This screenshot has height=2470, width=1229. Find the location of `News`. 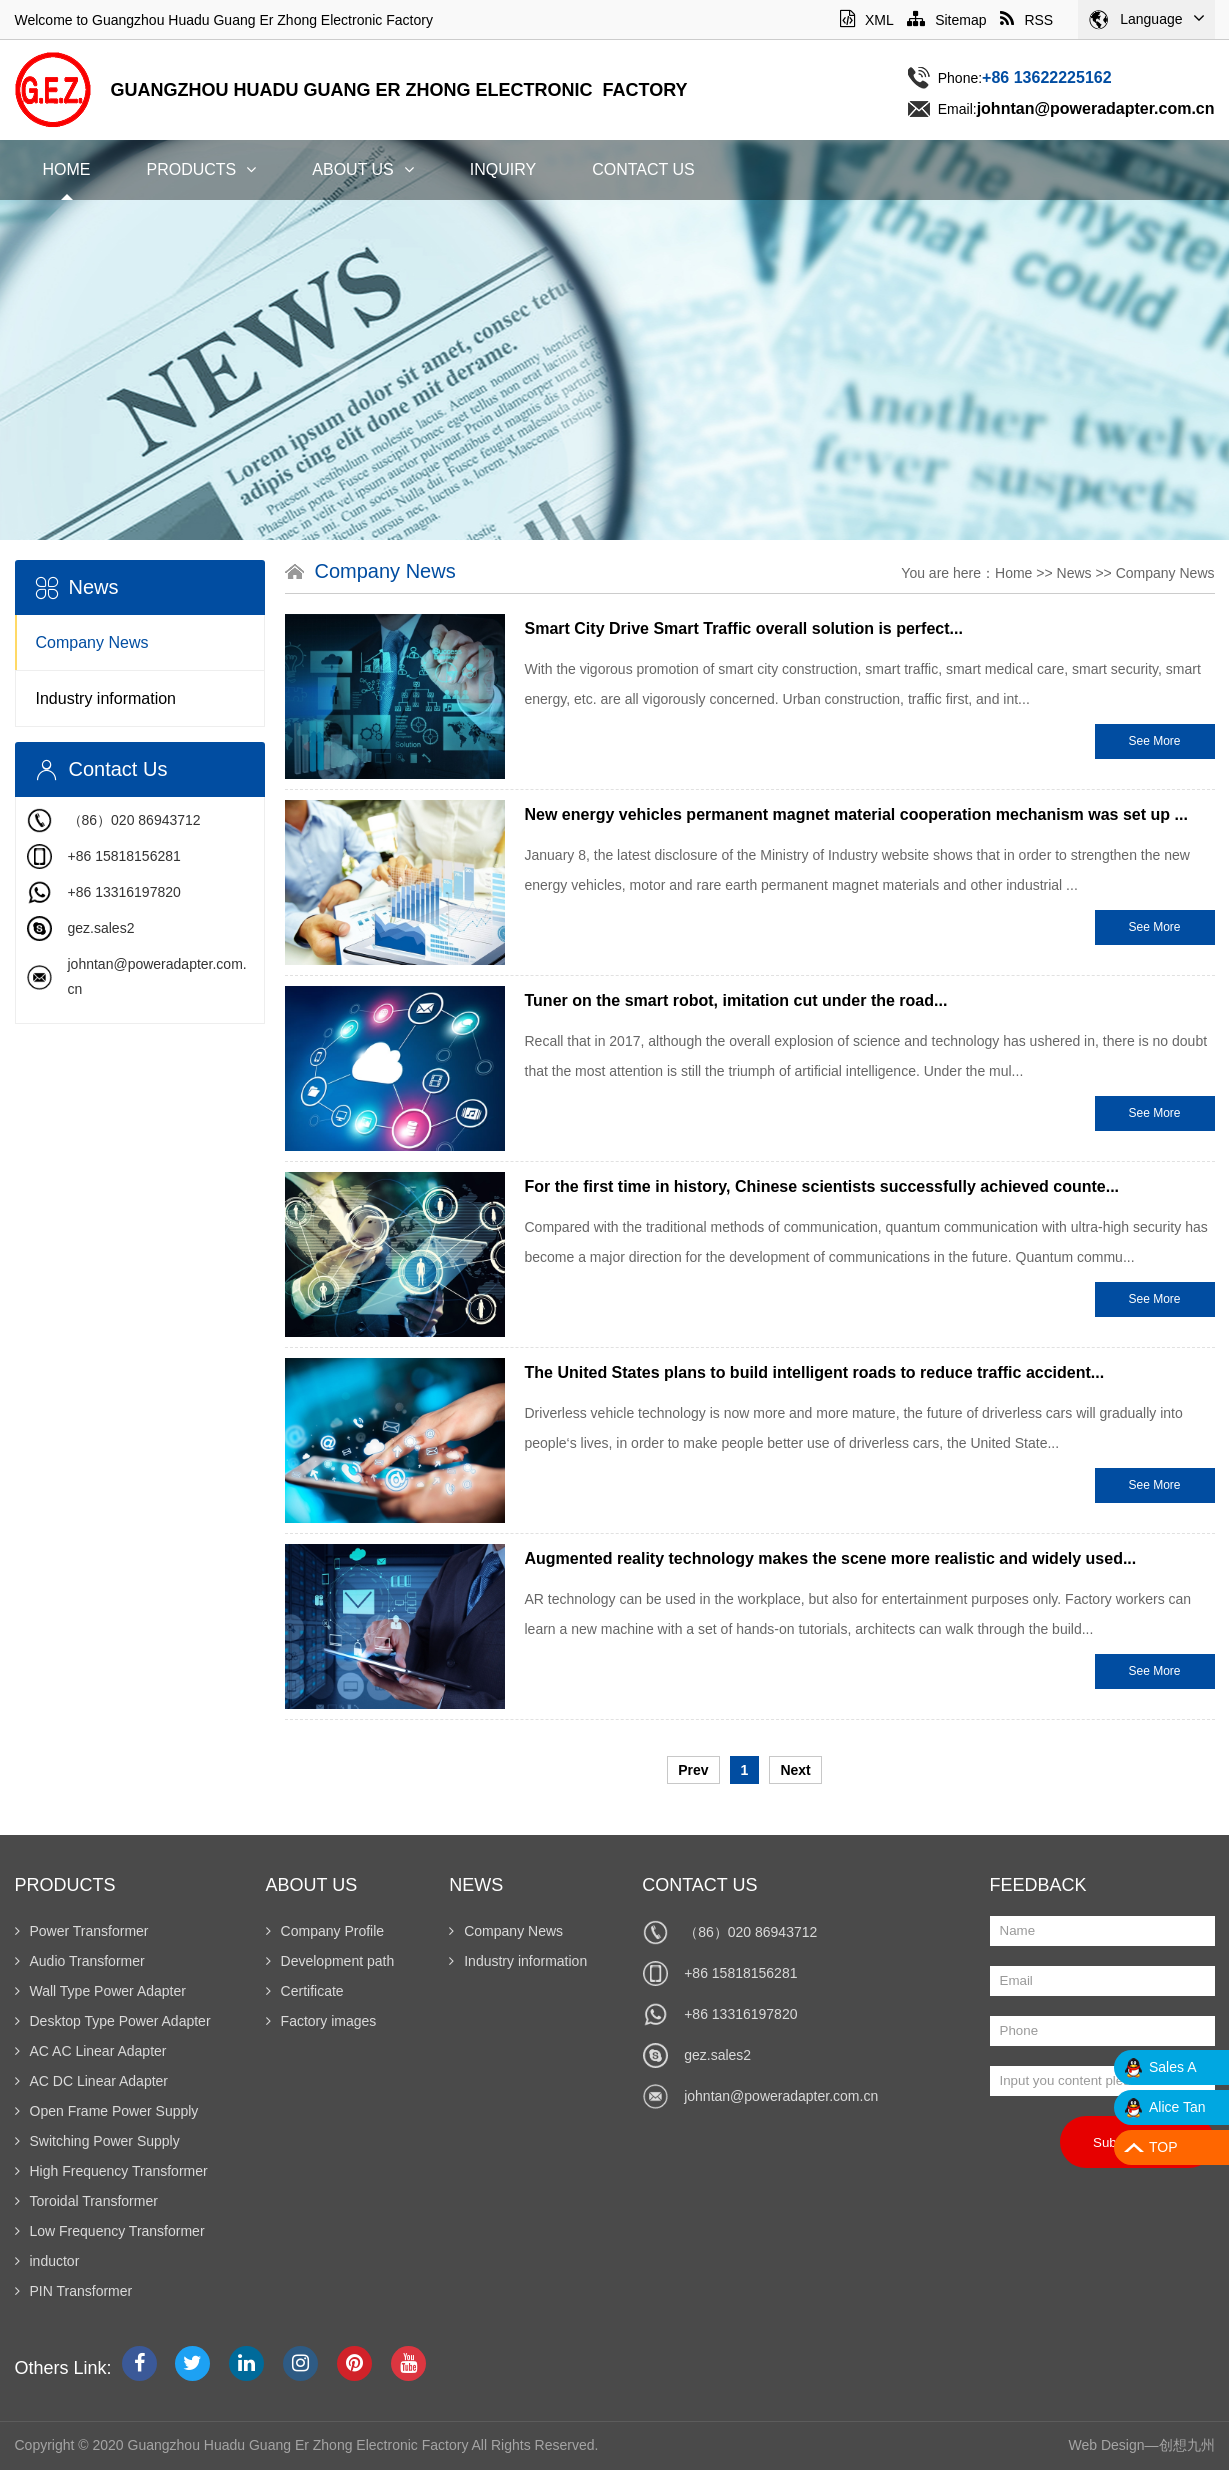

News is located at coordinates (1074, 573).